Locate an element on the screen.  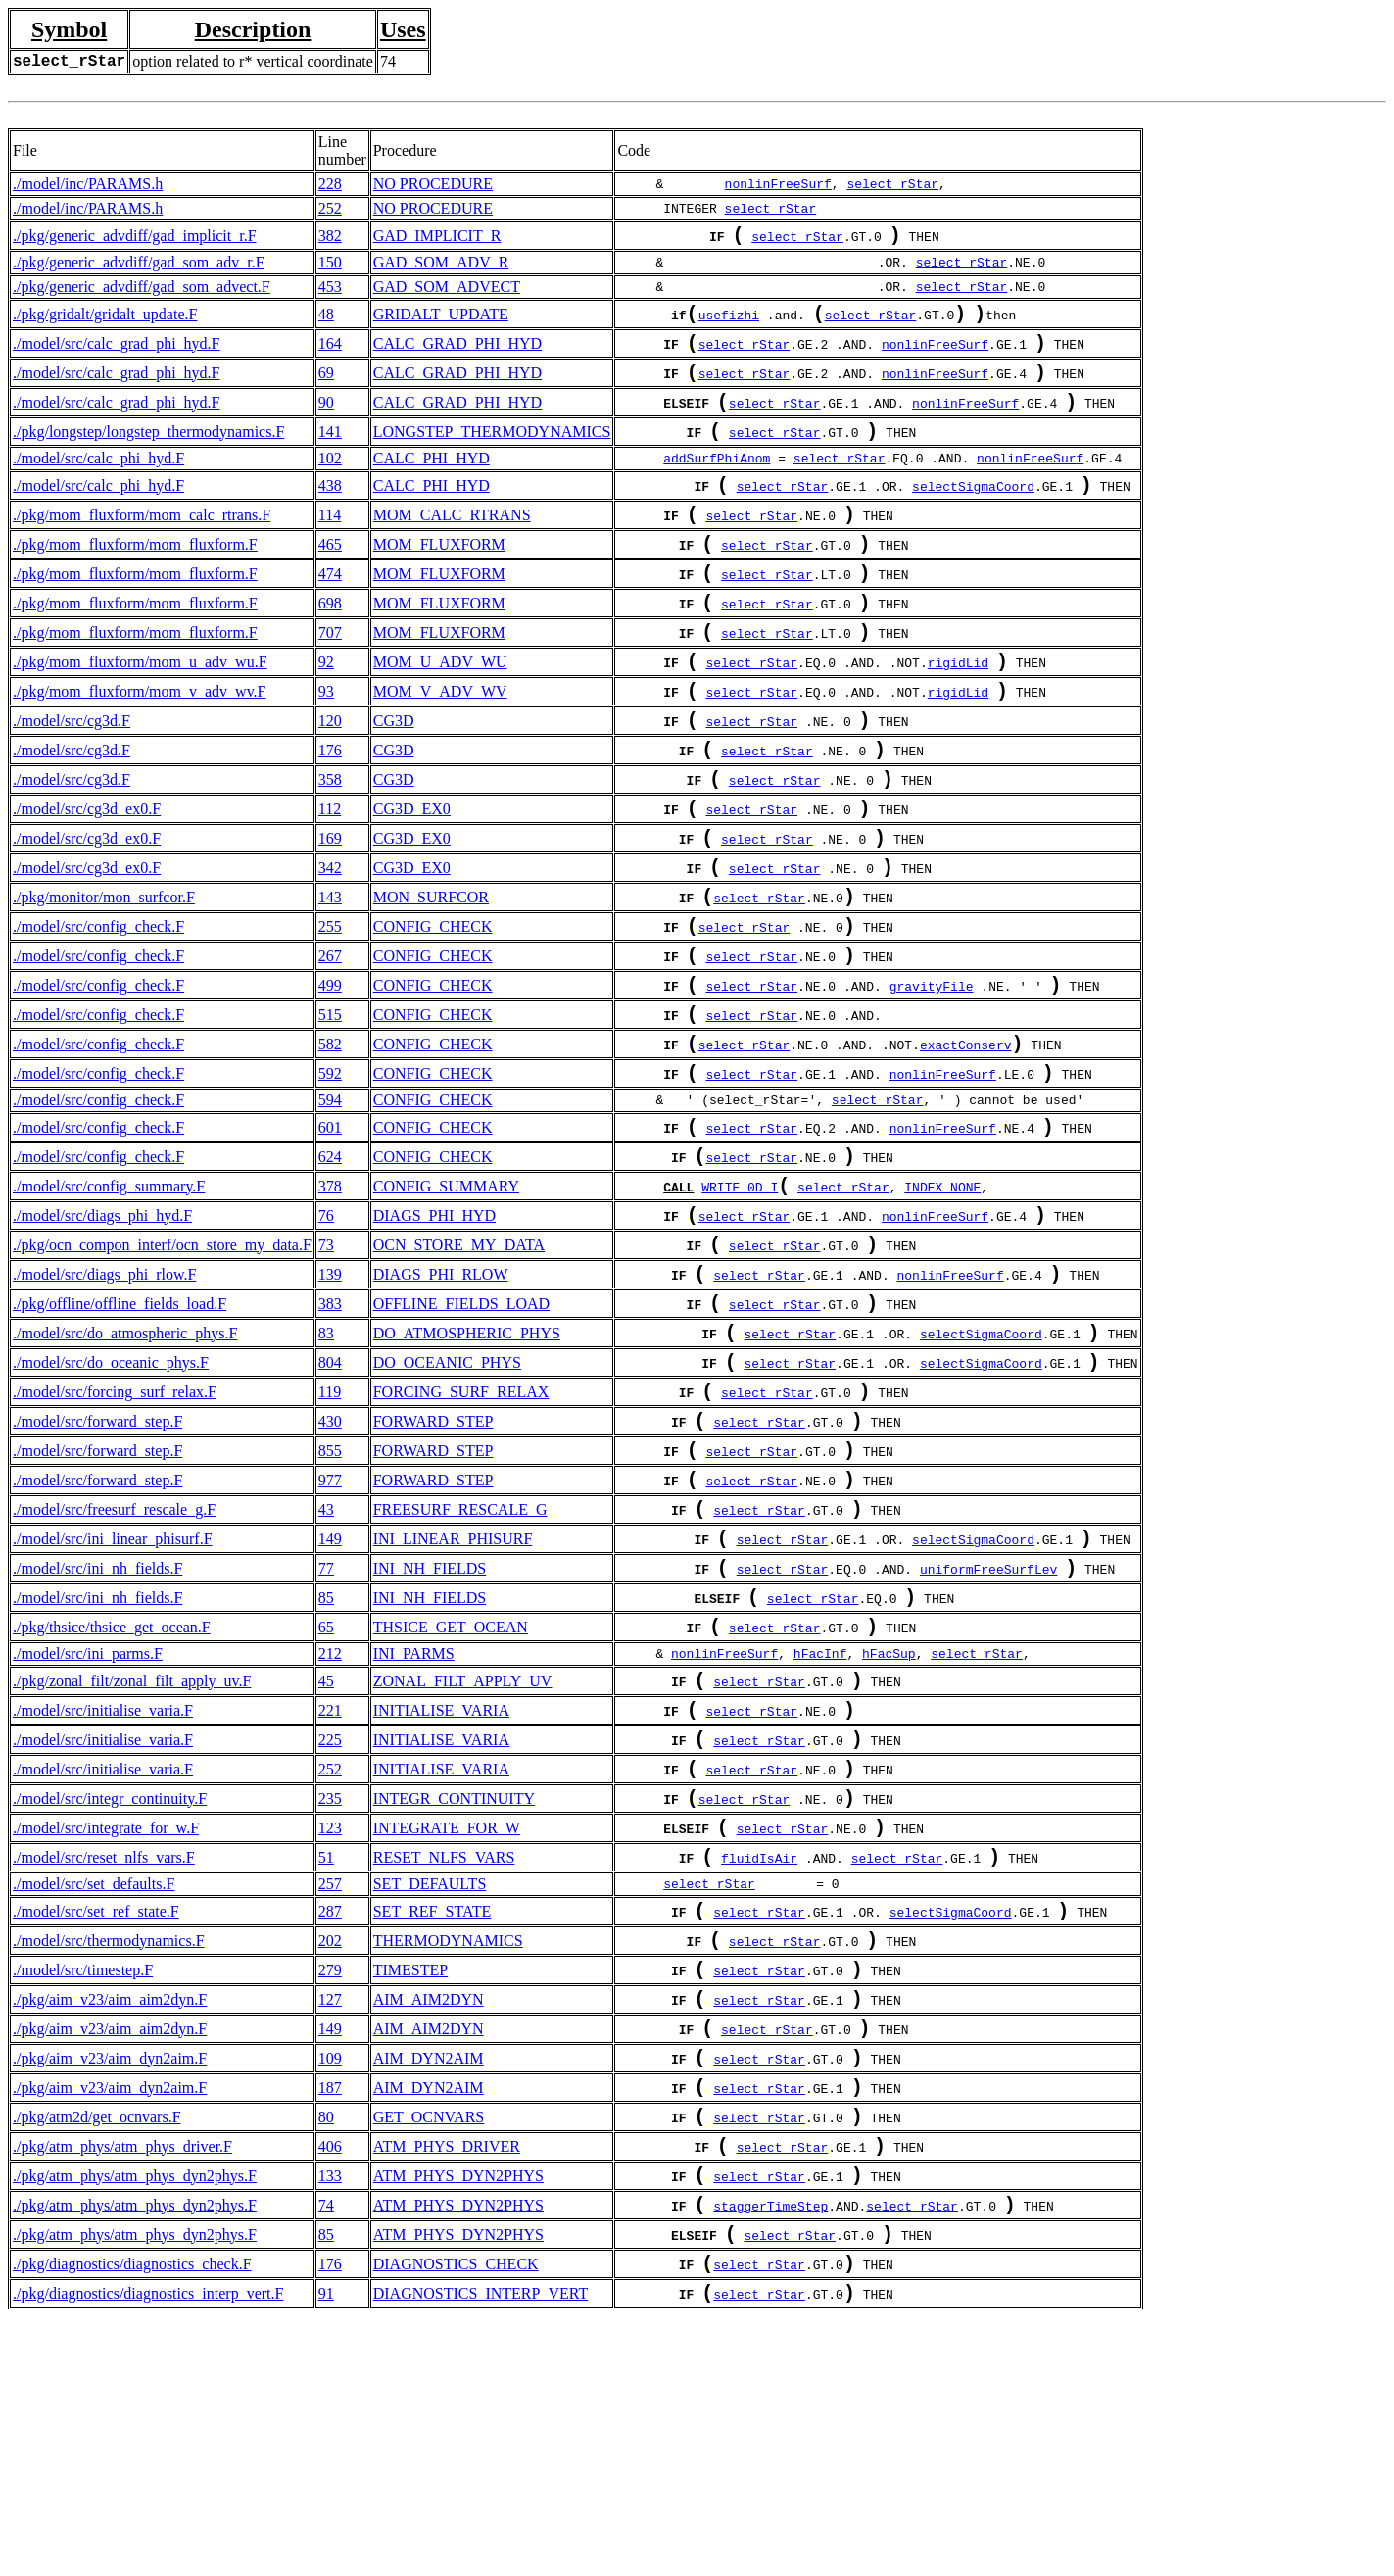
./model/src/forward_step.F is located at coordinates (97, 1568).